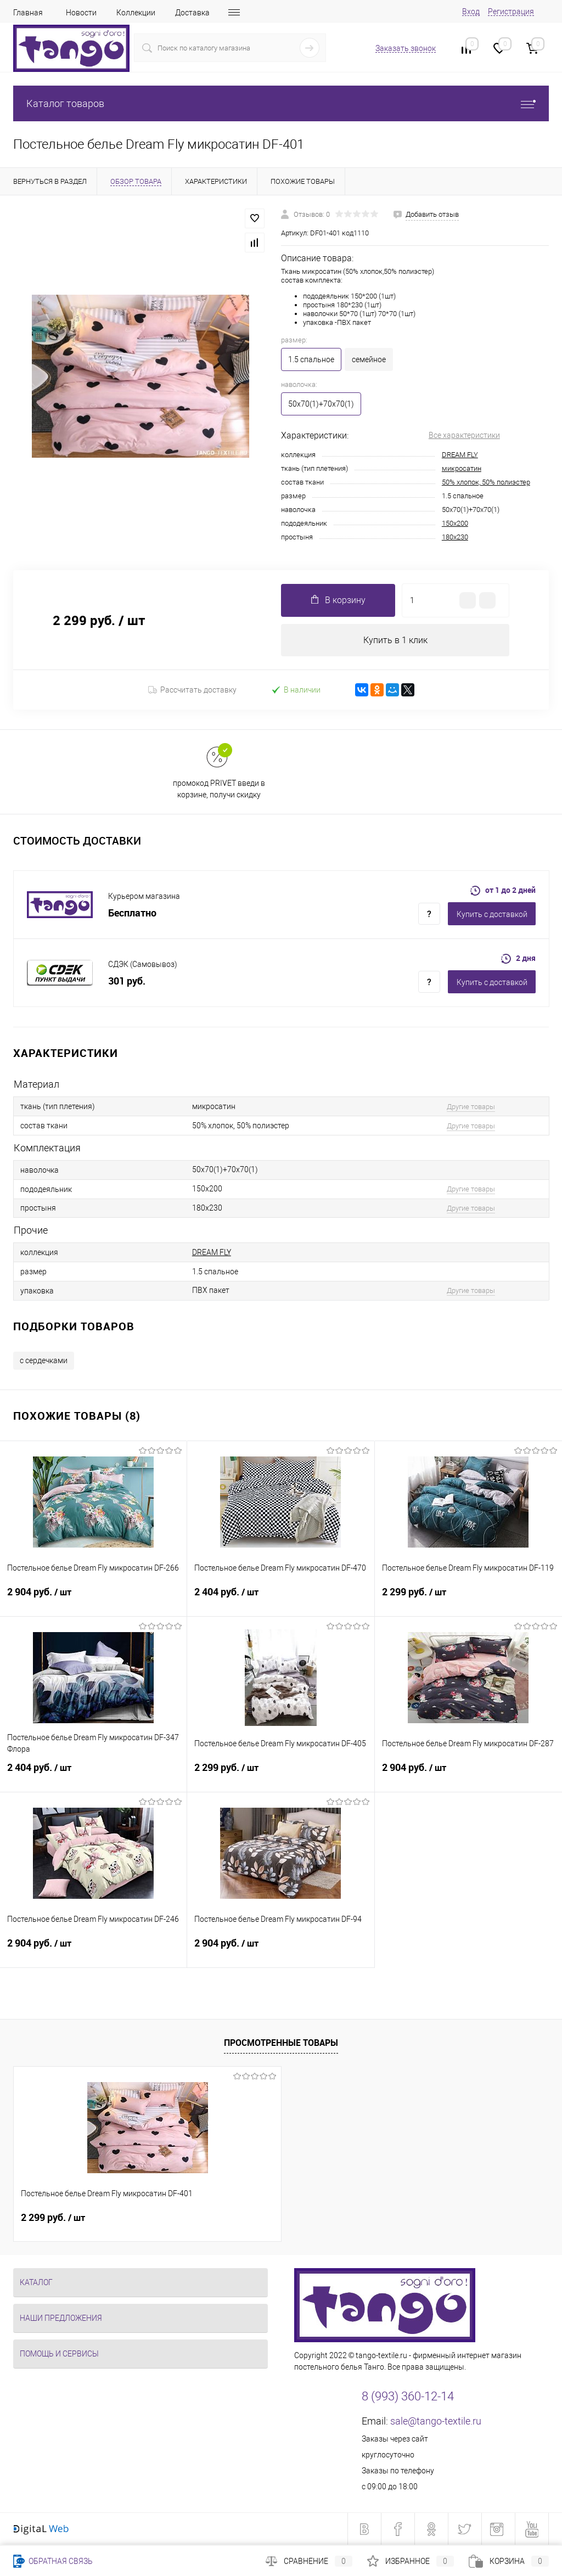 Image resolution: width=562 pixels, height=2576 pixels. Describe the element at coordinates (435, 2421) in the screenshot. I see `sale@tango-textile.ru` at that location.